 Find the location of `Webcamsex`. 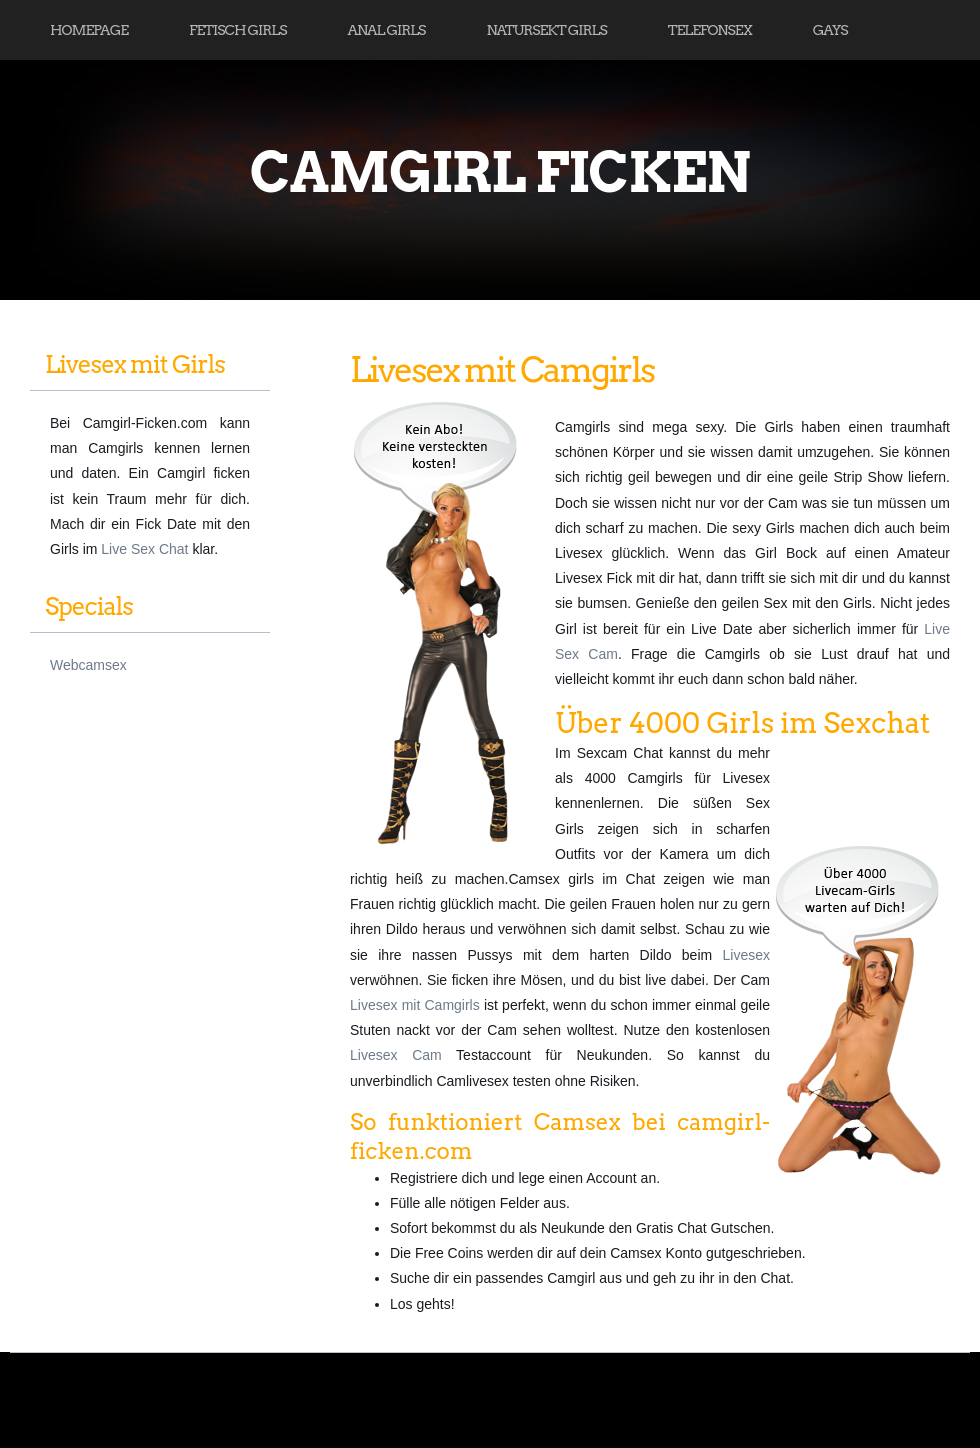

Webcamsex is located at coordinates (88, 665).